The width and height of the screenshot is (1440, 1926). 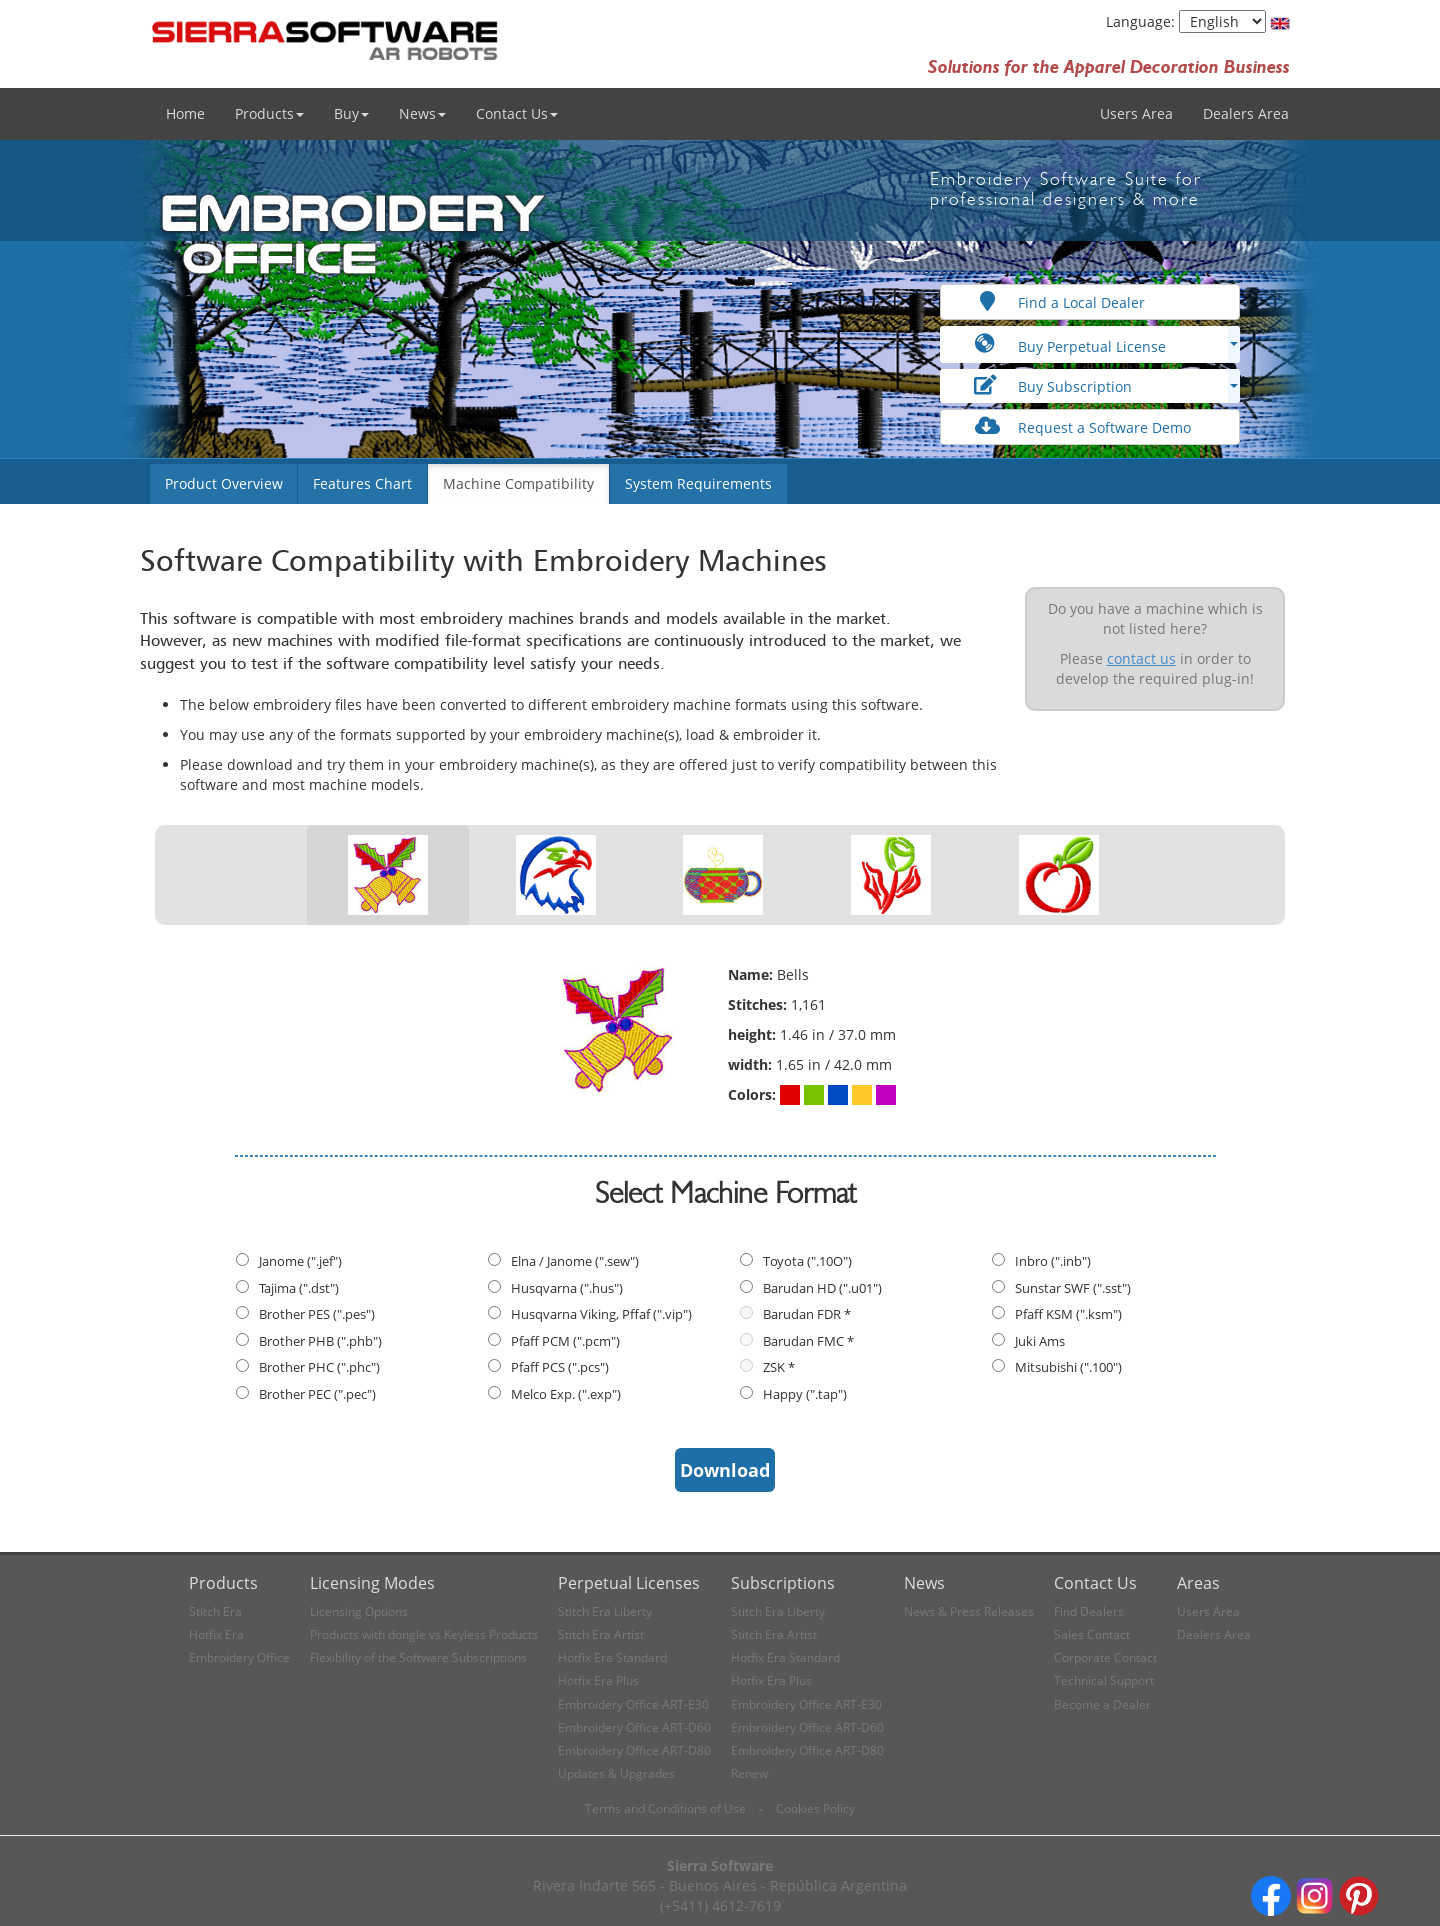 What do you see at coordinates (518, 483) in the screenshot?
I see `Machine Compatibility [button]` at bounding box center [518, 483].